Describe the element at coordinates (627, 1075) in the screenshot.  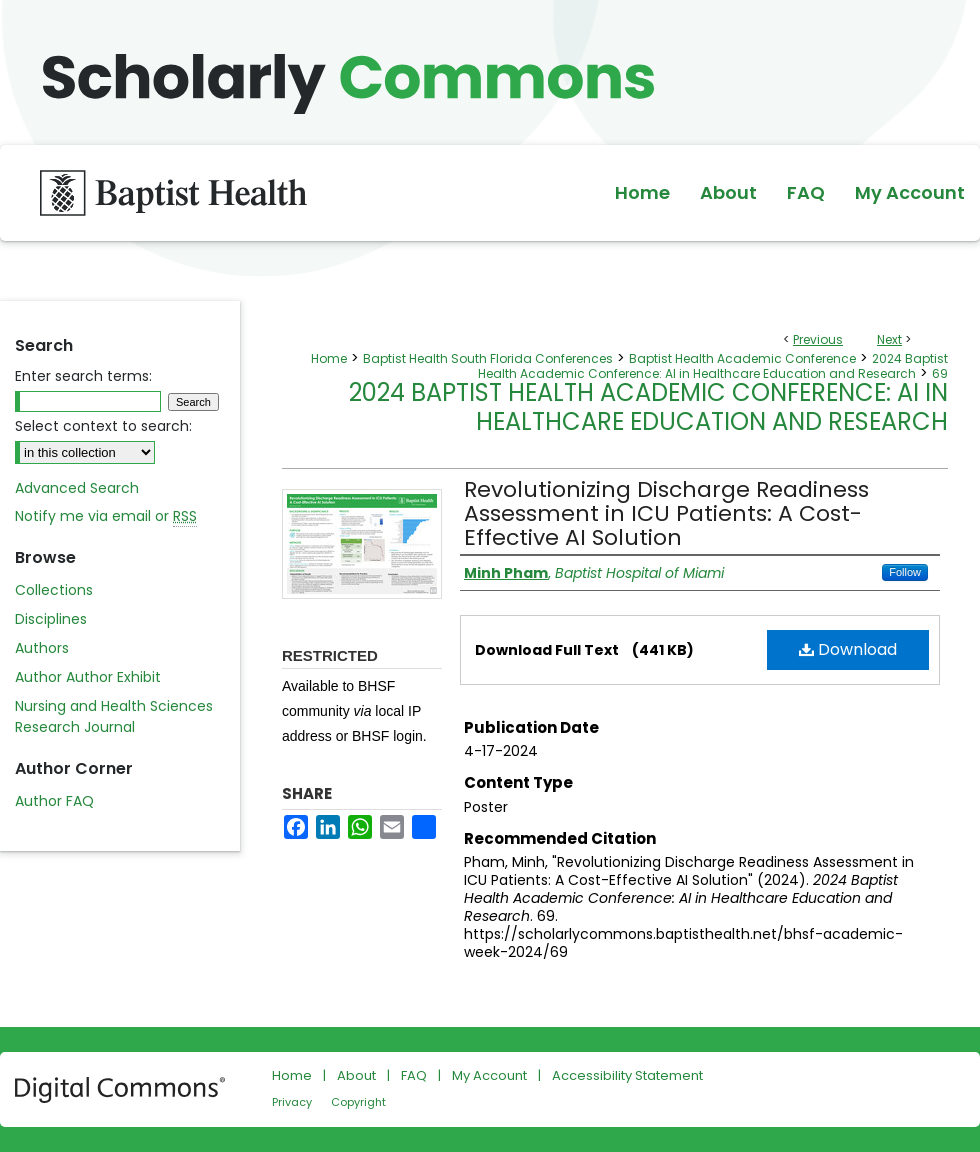
I see `Accessibility Statement` at that location.